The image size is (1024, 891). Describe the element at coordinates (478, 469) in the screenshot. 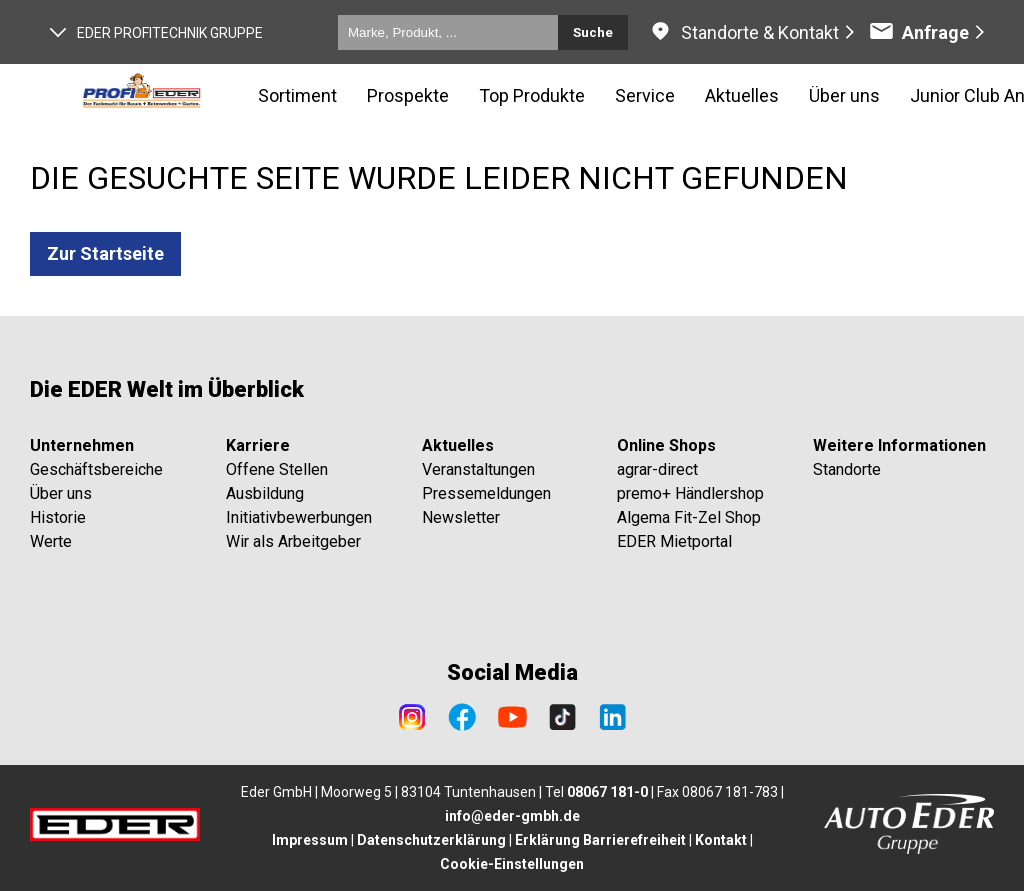

I see `Veranstaltungen` at that location.